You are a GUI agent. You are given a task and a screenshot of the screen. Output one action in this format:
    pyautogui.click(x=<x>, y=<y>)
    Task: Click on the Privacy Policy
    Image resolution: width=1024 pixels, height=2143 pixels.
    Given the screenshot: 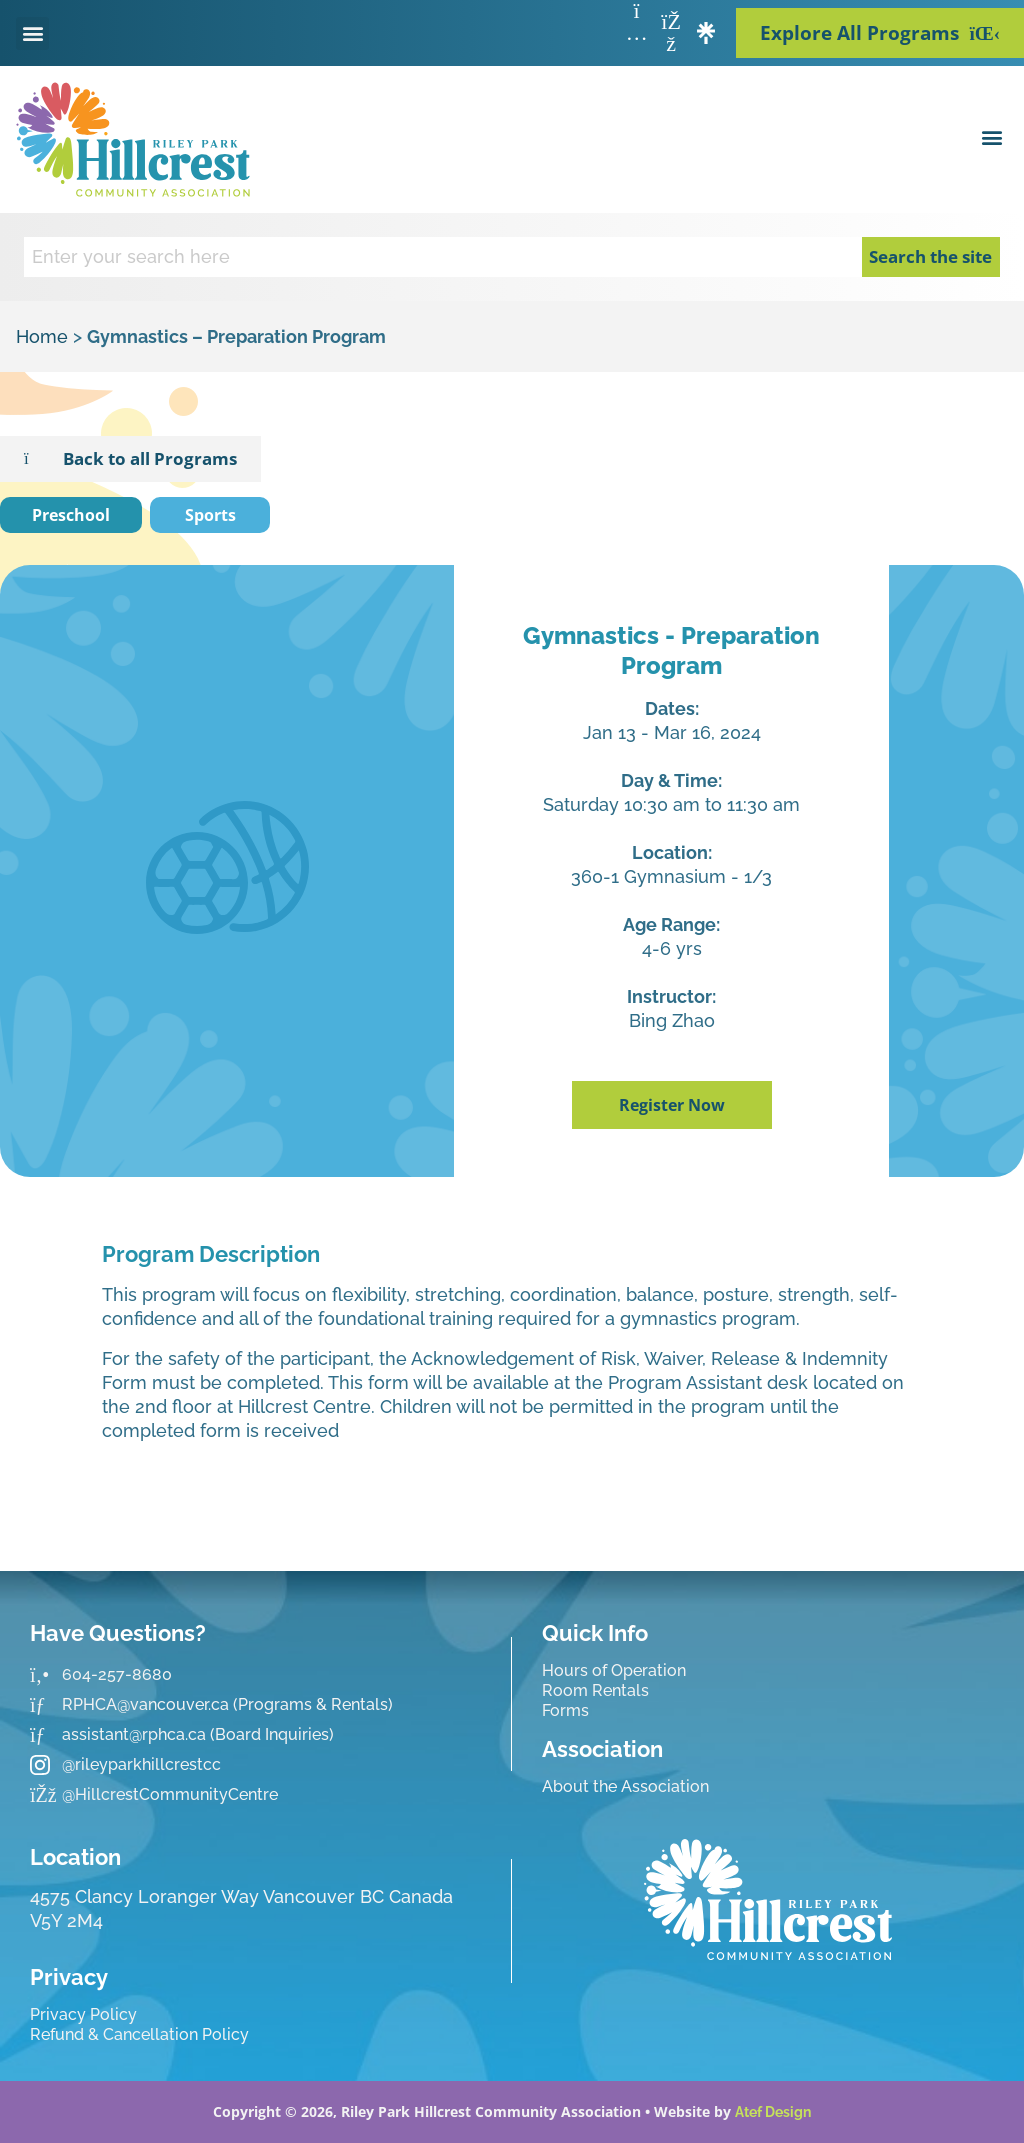 What is the action you would take?
    pyautogui.click(x=83, y=2014)
    